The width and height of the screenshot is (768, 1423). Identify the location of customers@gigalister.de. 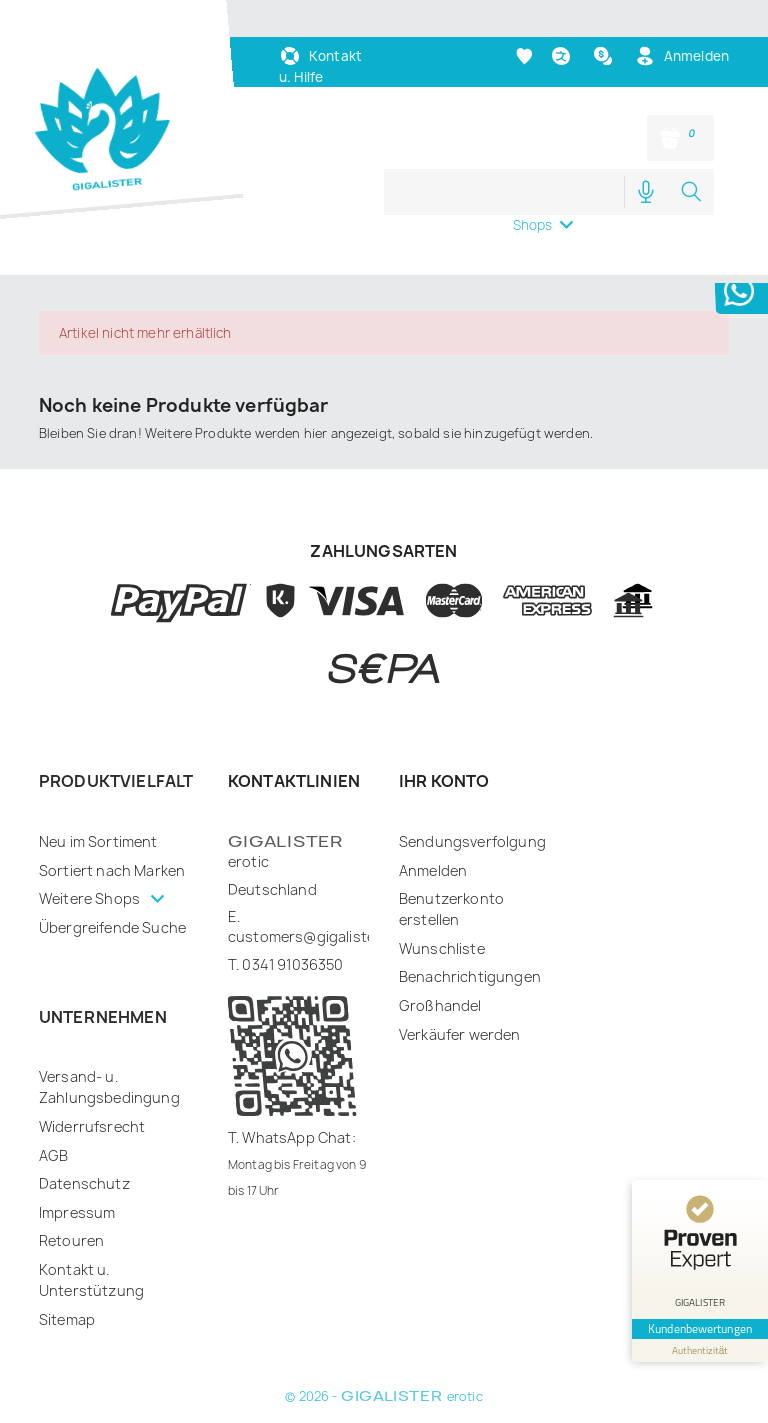
(314, 936).